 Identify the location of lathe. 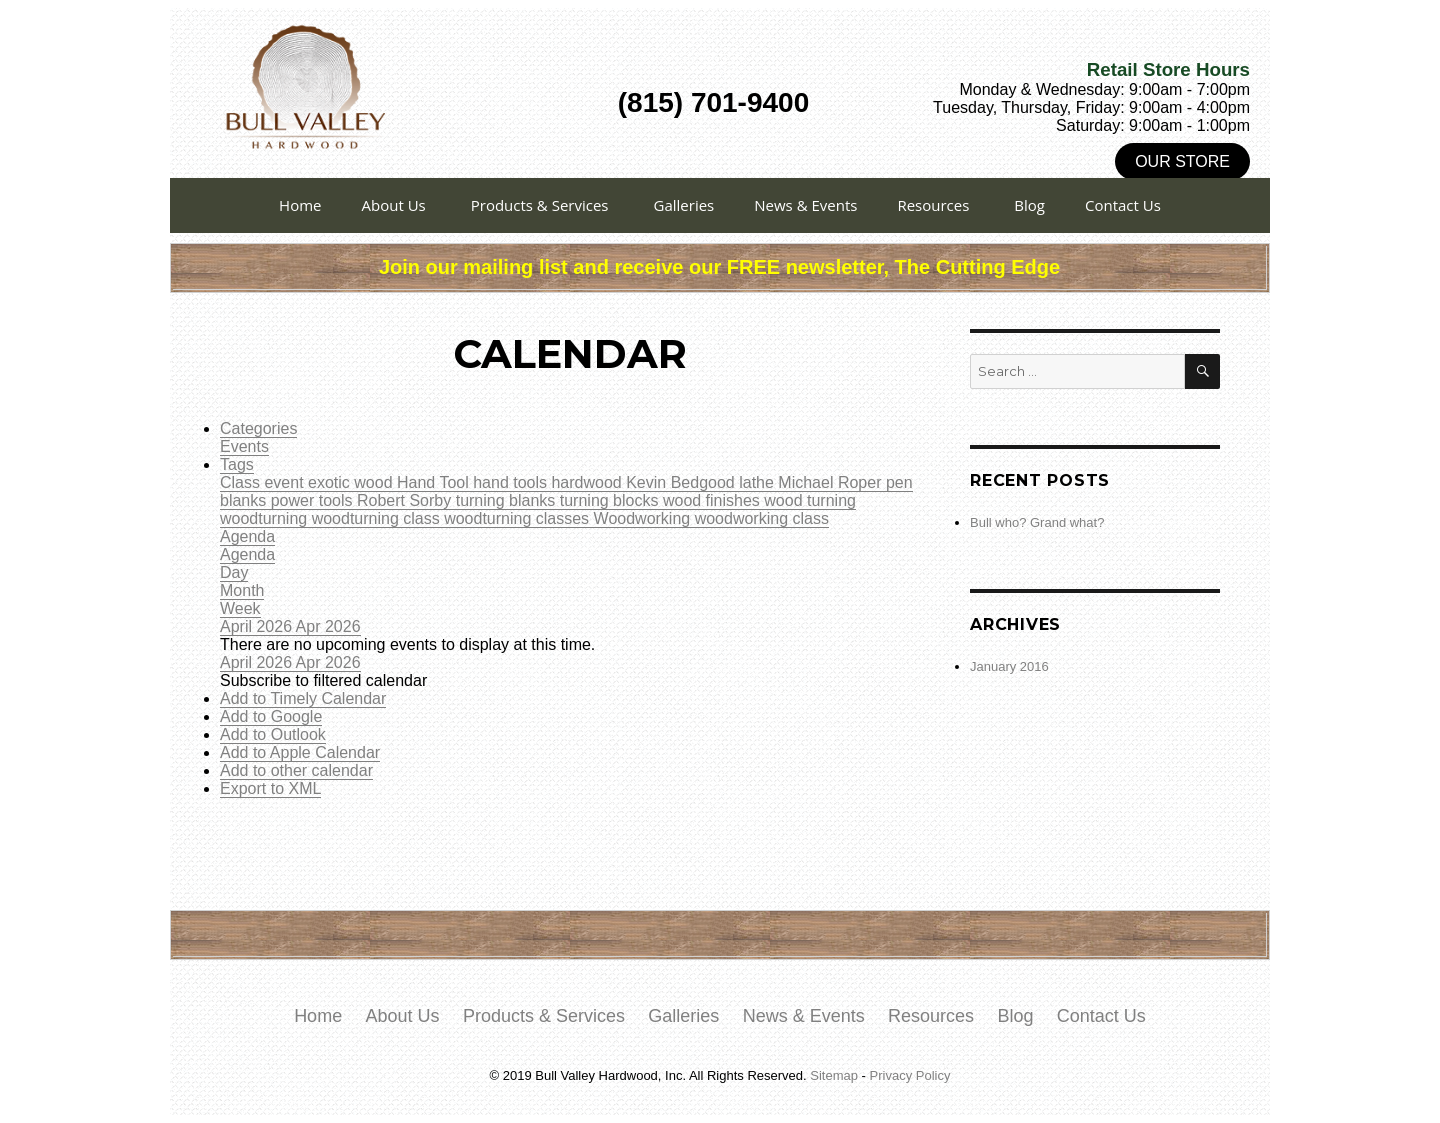
(758, 482).